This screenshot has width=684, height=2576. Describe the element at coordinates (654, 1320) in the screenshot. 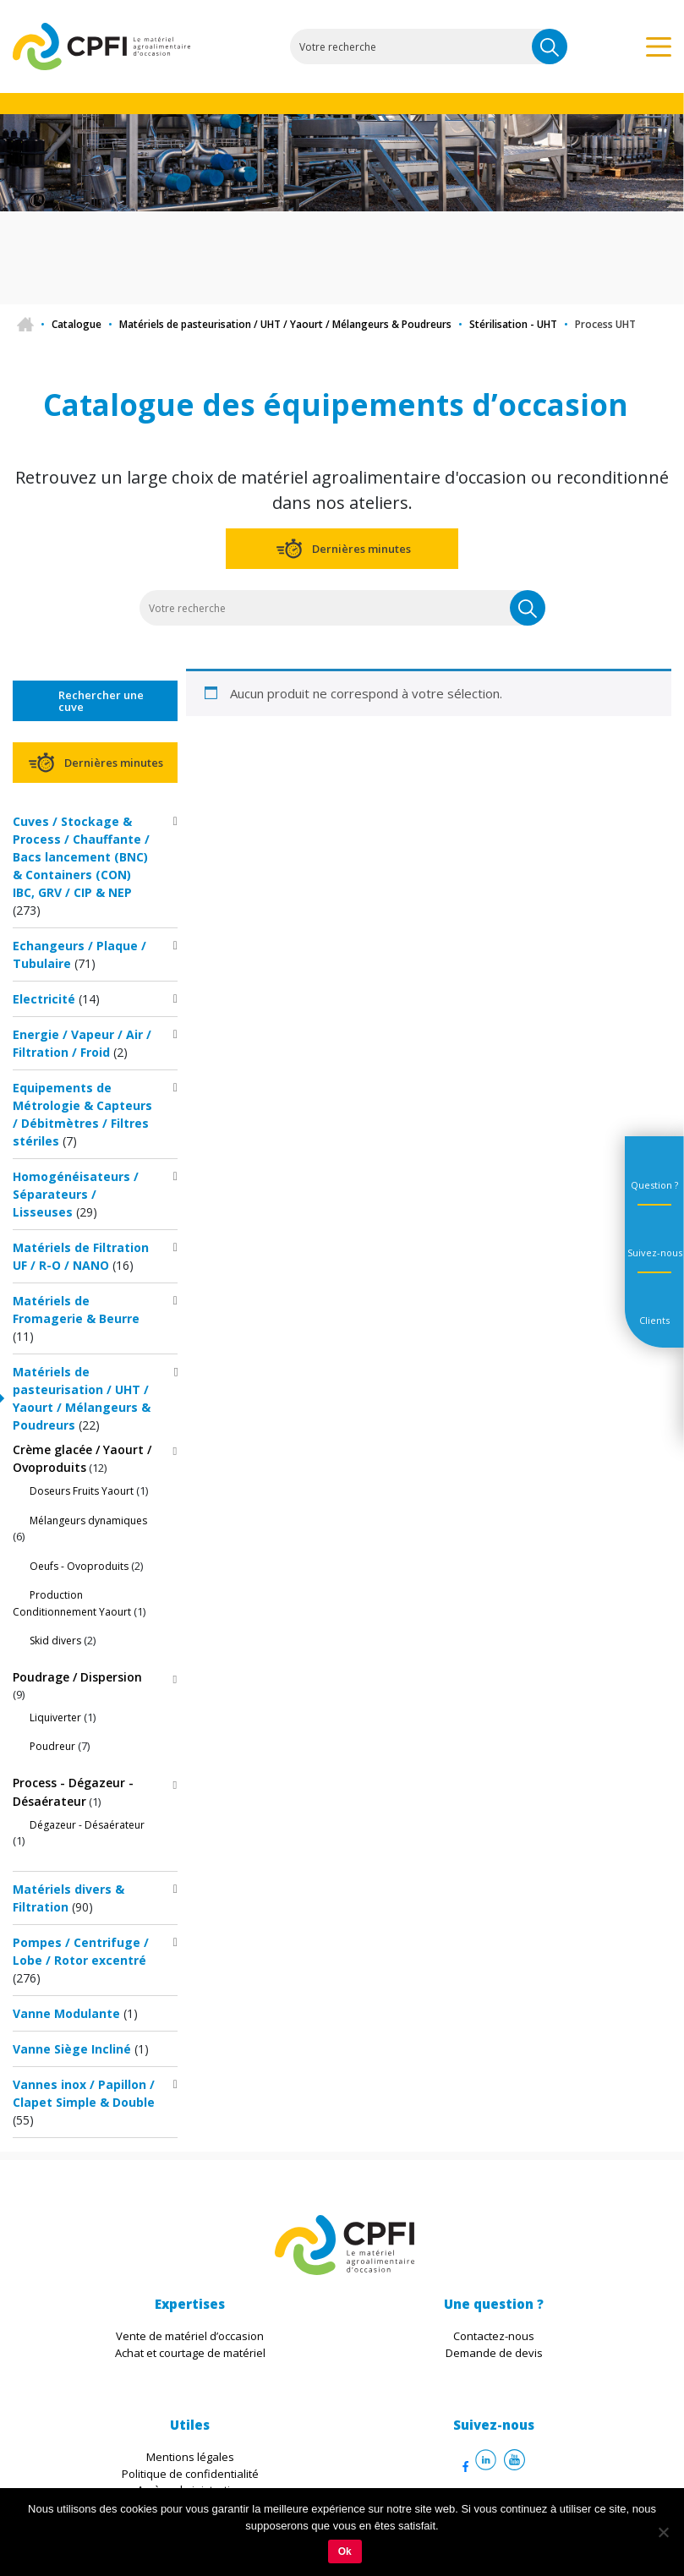

I see `Clients [tab]` at that location.